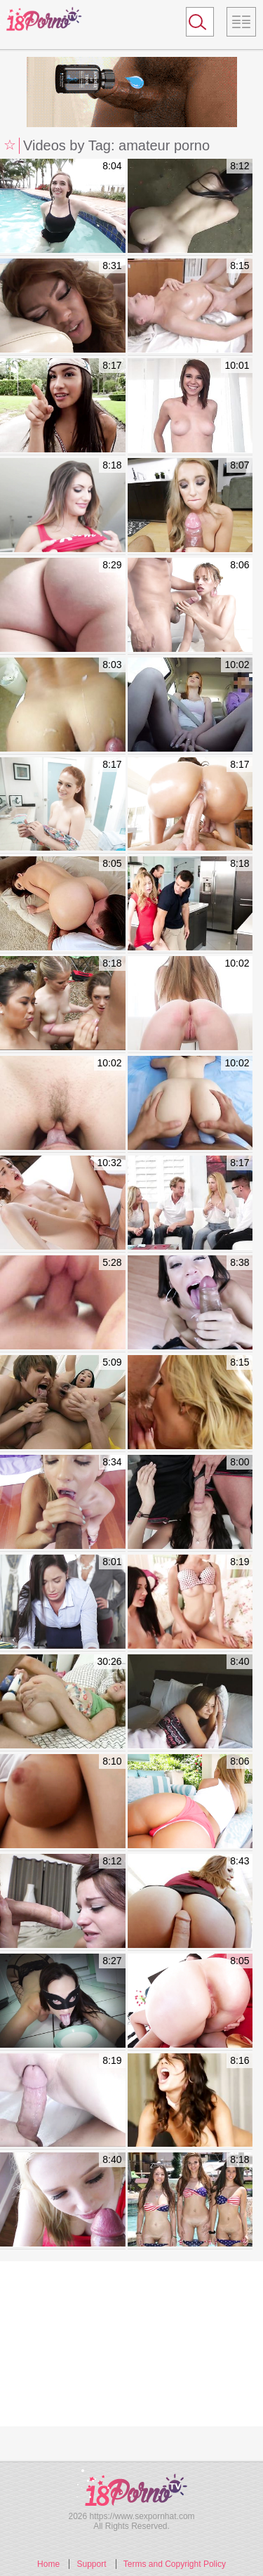  I want to click on Support, so click(91, 2564).